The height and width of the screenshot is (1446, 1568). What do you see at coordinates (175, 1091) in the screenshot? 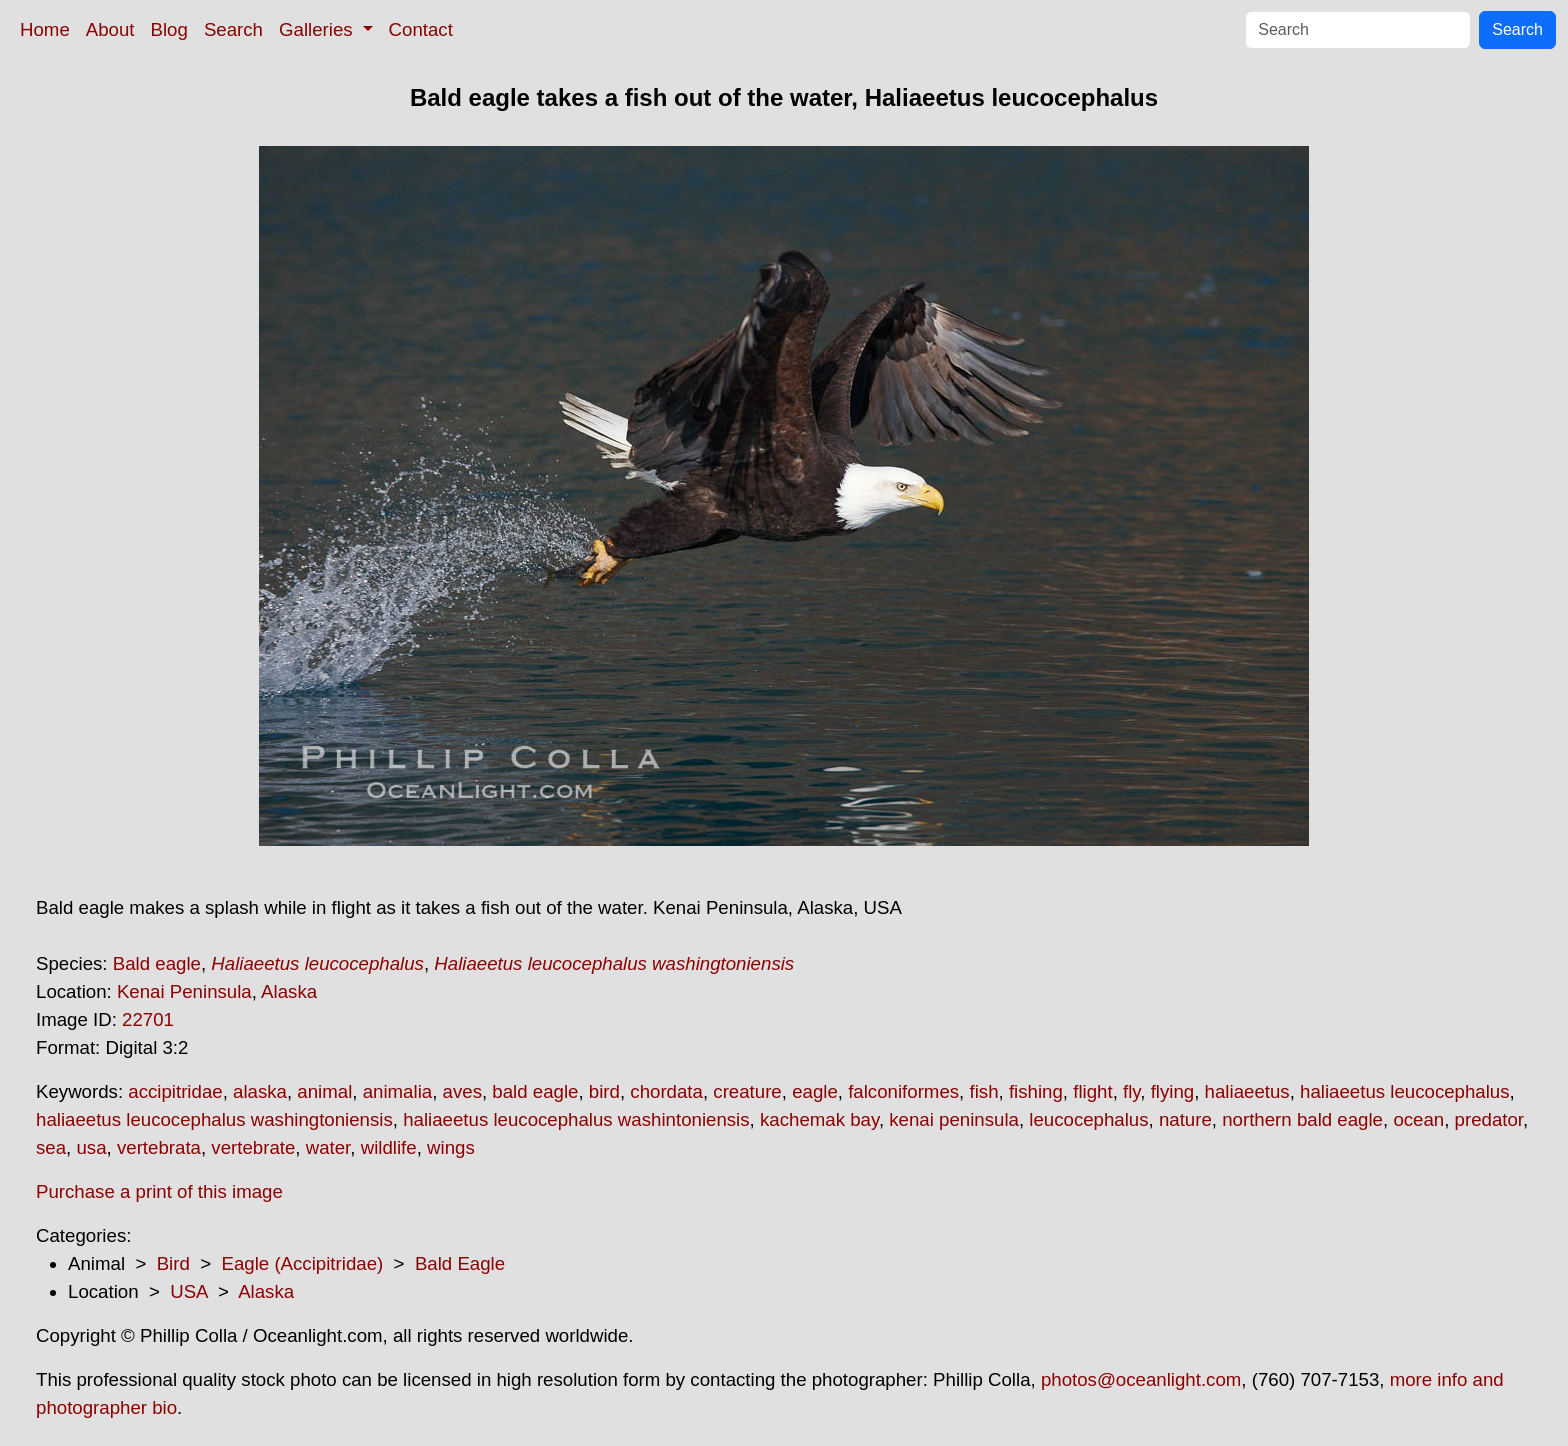
I see `accipitridae` at bounding box center [175, 1091].